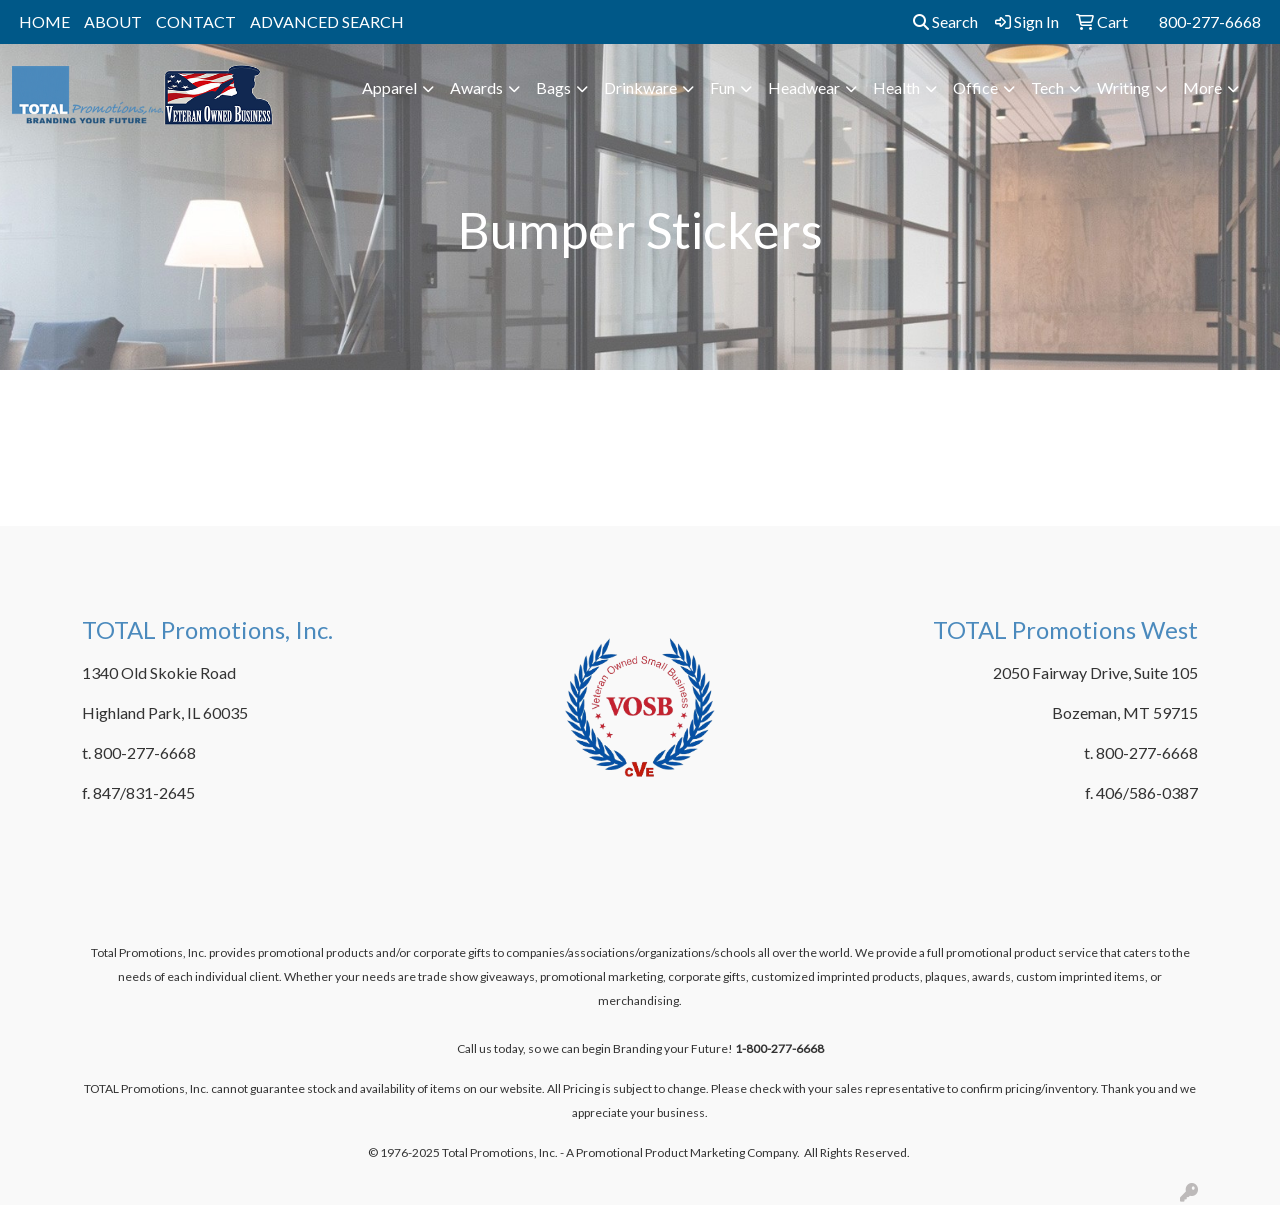 The width and height of the screenshot is (1280, 1205). I want to click on Office [button], so click(975, 87).